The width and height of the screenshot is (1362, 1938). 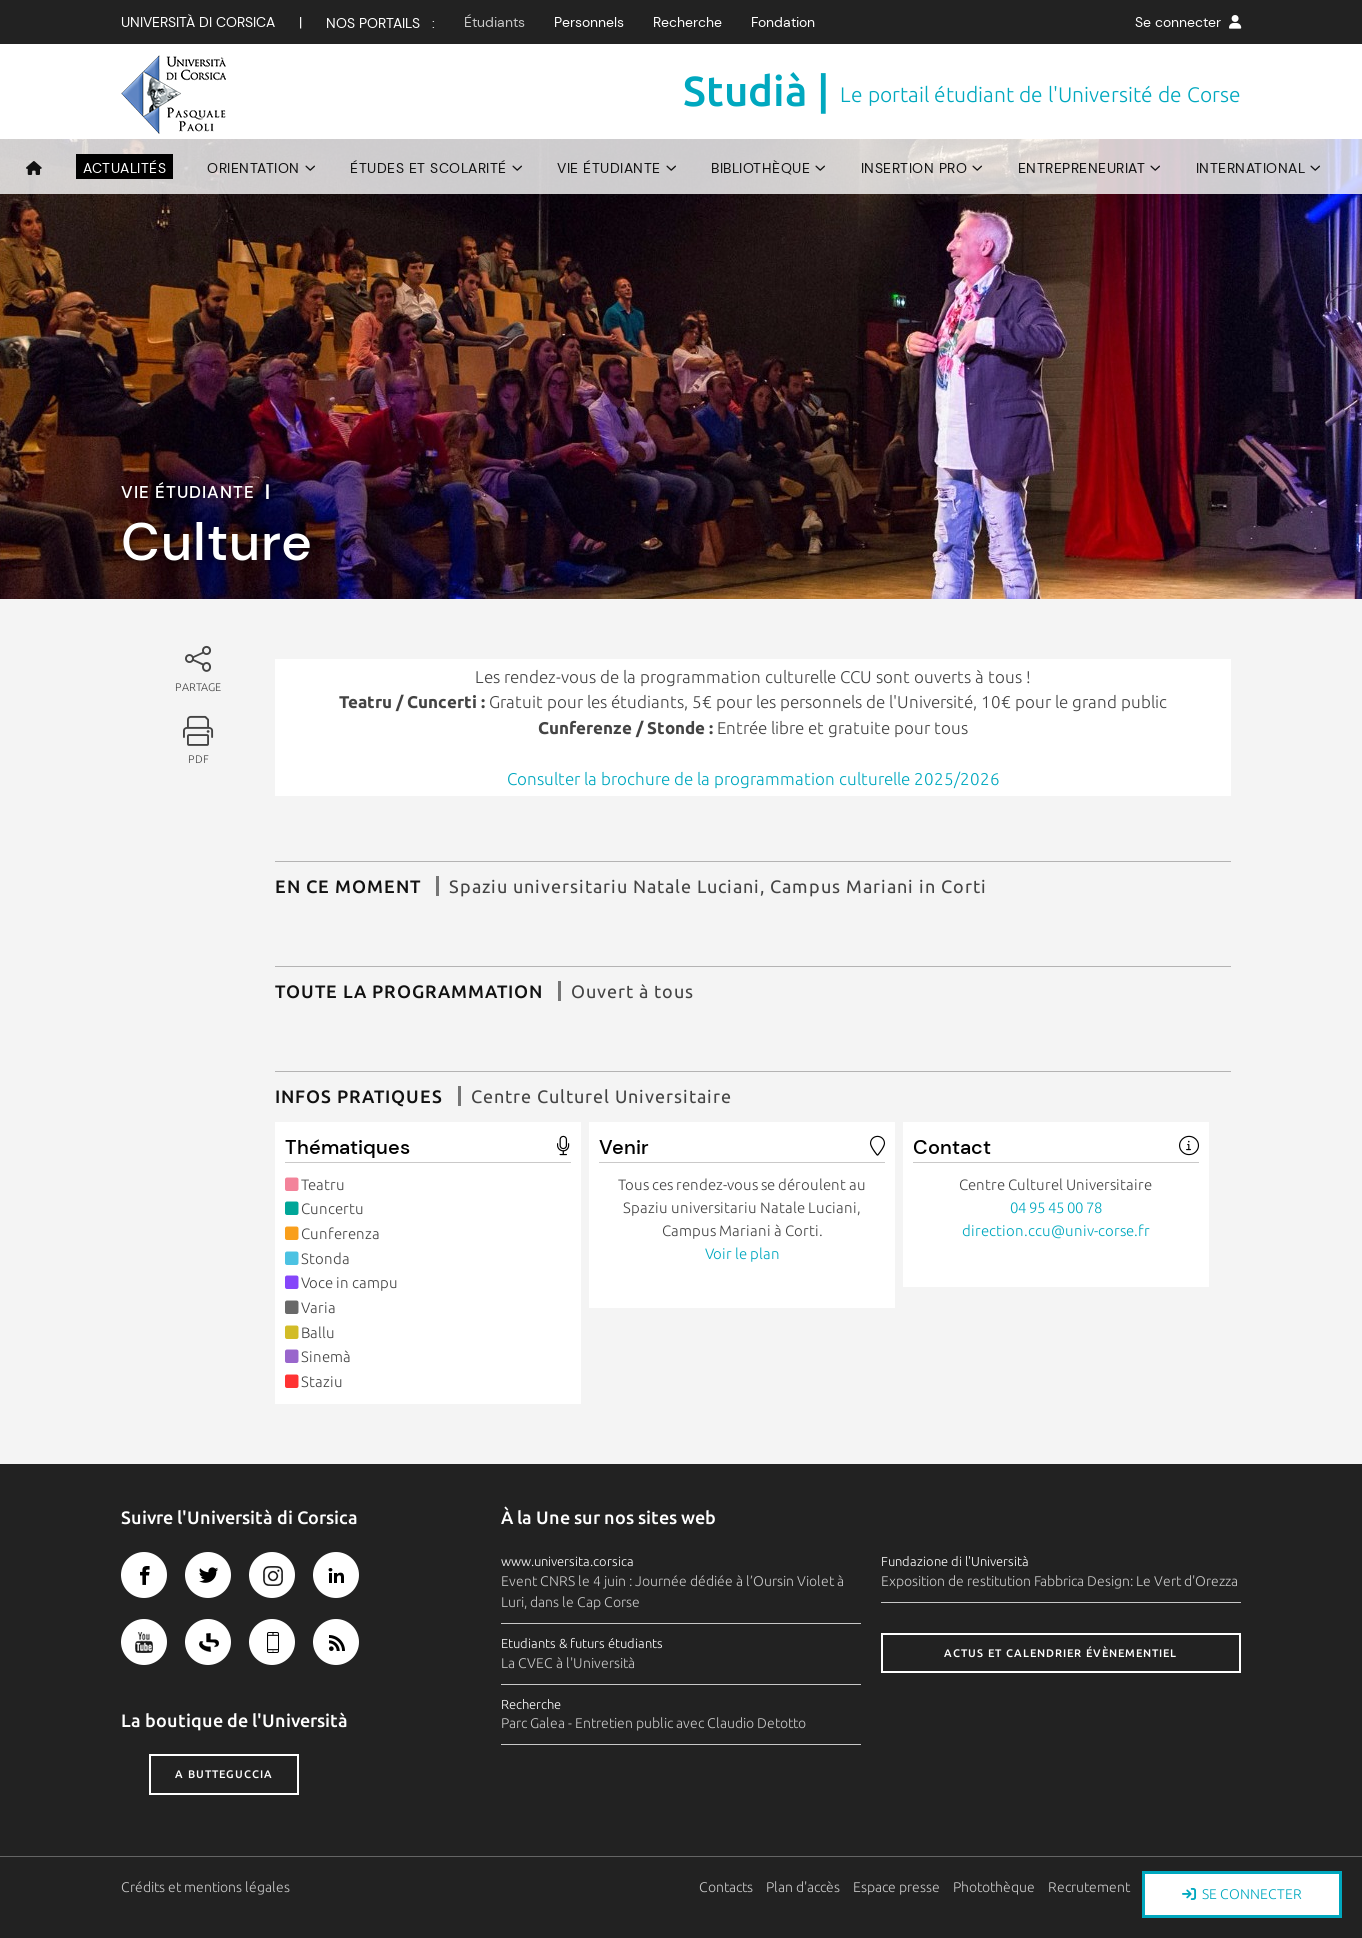 What do you see at coordinates (609, 168) in the screenshot?
I see `Vie étudiante` at bounding box center [609, 168].